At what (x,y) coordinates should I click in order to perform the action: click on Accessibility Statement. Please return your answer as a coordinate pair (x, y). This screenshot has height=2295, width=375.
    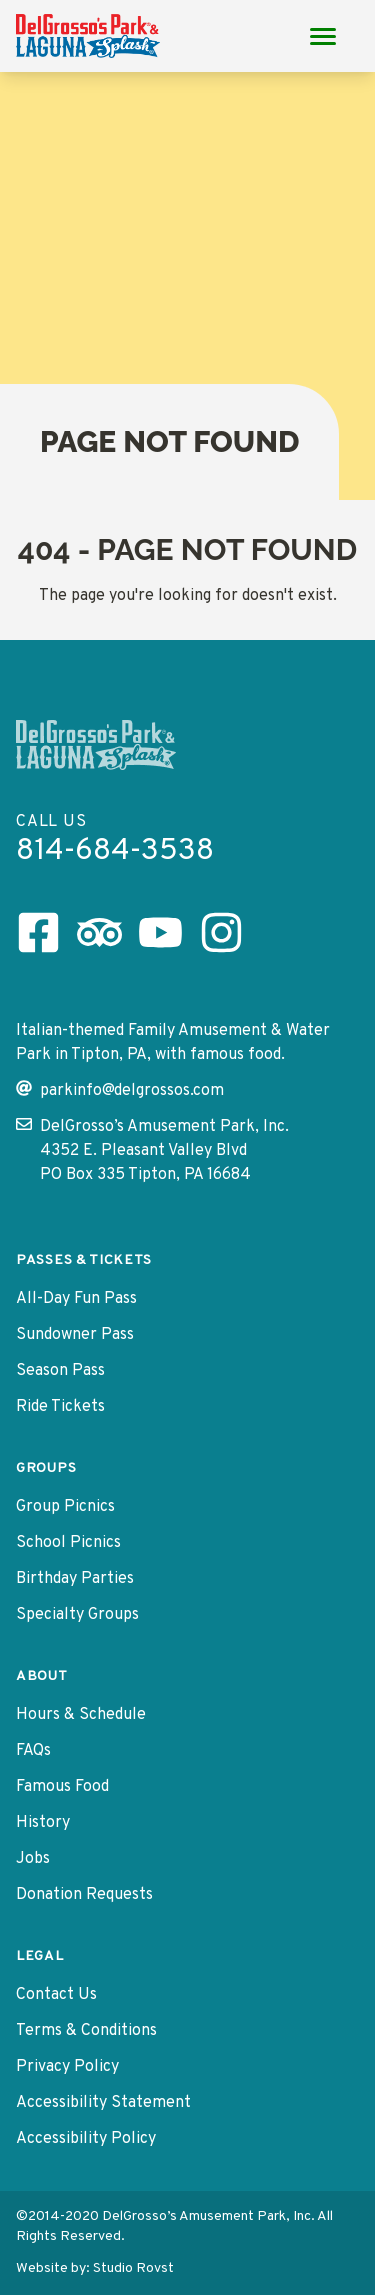
    Looking at the image, I should click on (103, 2103).